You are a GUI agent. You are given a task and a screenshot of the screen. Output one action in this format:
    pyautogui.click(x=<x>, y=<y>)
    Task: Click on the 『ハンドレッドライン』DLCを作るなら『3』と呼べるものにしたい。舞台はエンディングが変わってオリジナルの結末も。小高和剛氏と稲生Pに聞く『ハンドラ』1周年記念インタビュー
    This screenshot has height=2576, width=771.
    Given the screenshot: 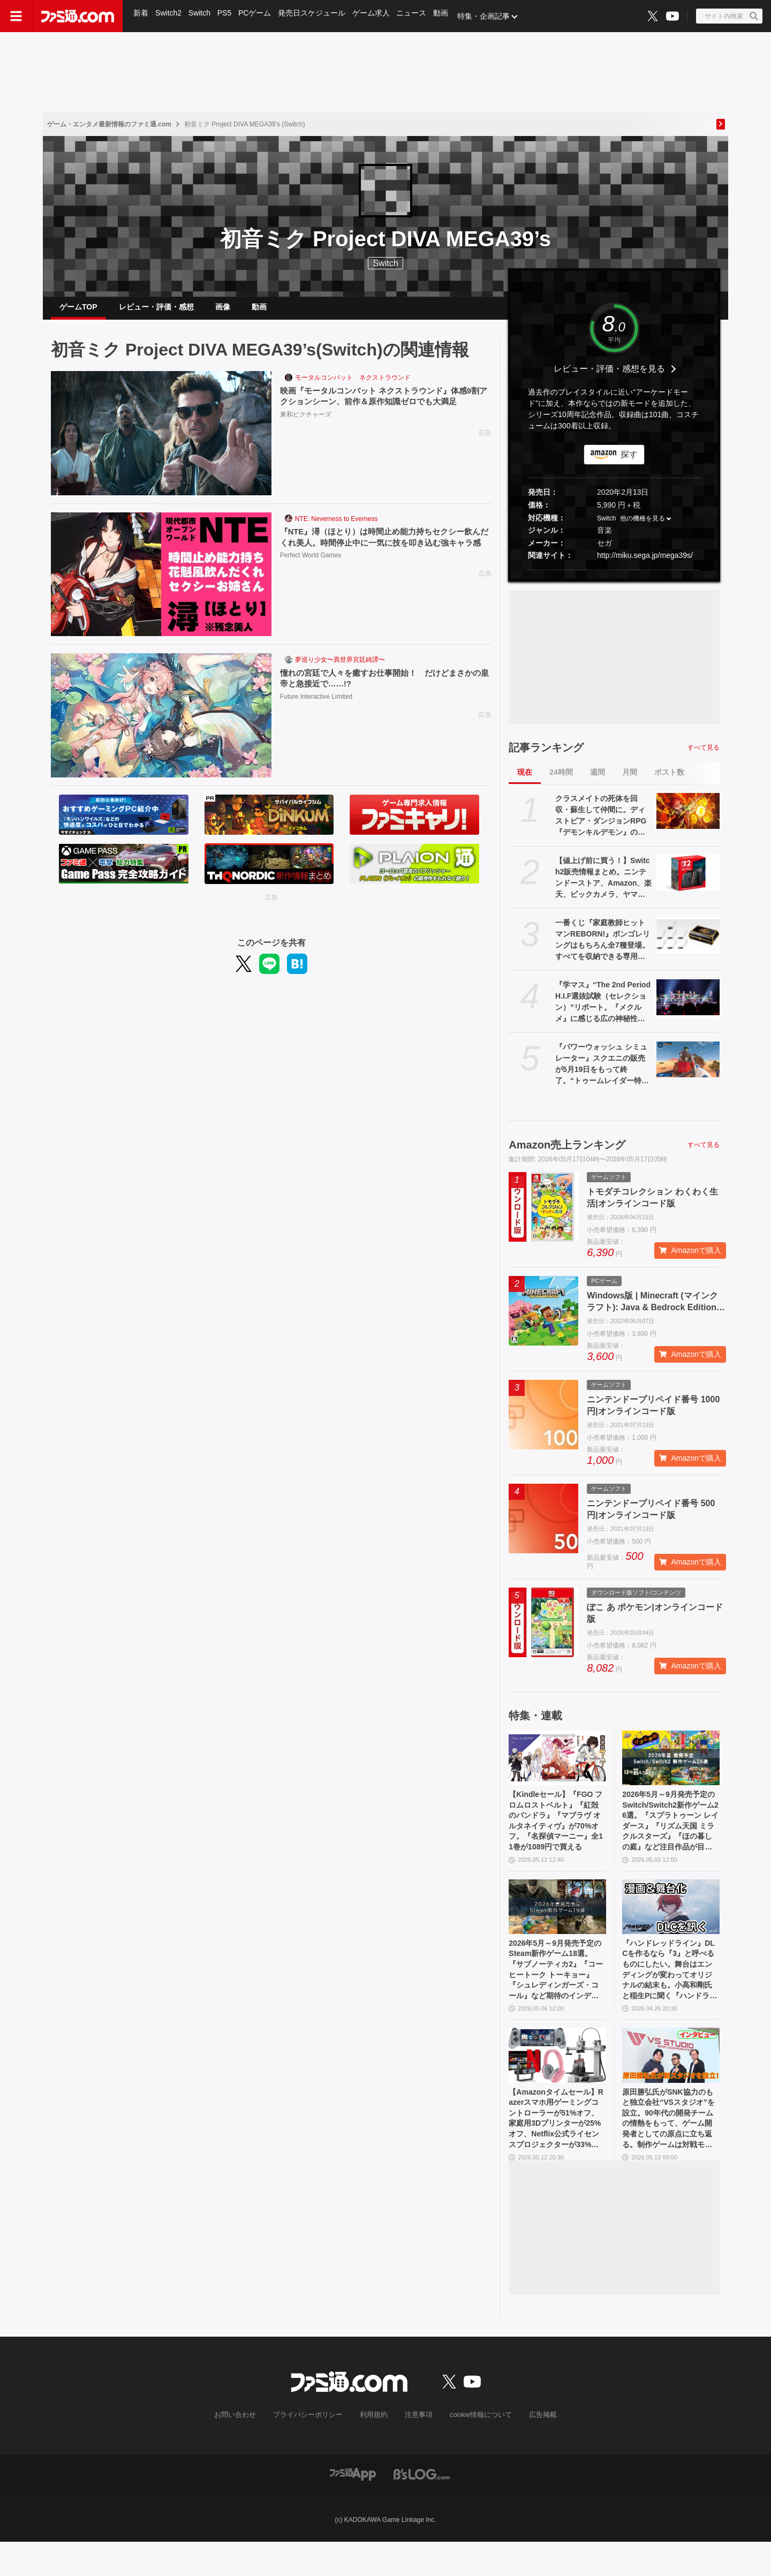 What is the action you would take?
    pyautogui.click(x=669, y=1992)
    